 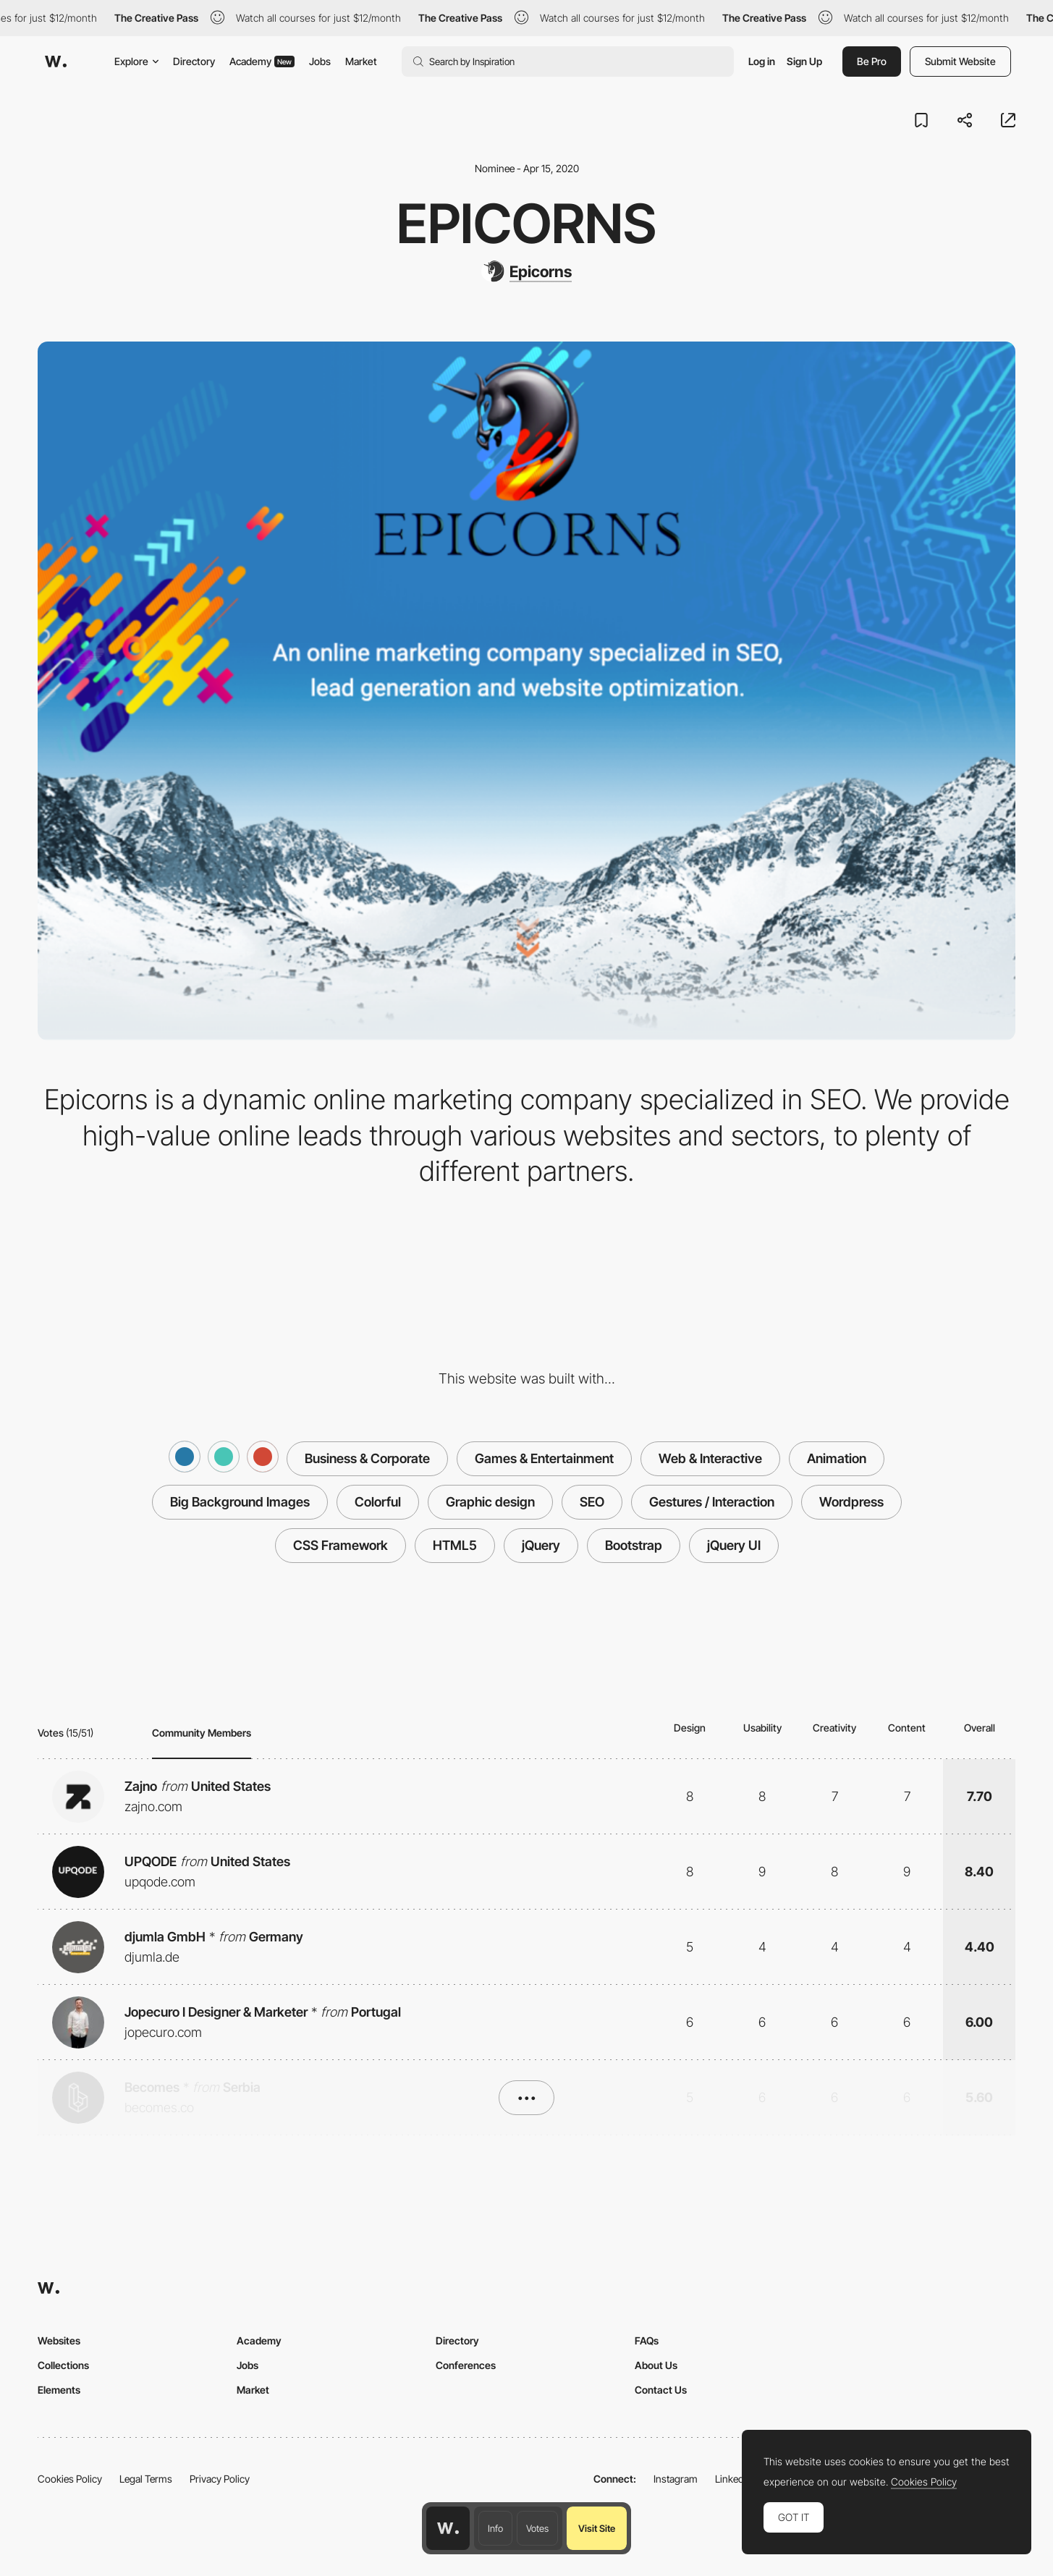 I want to click on Big Background Images, so click(x=240, y=1501).